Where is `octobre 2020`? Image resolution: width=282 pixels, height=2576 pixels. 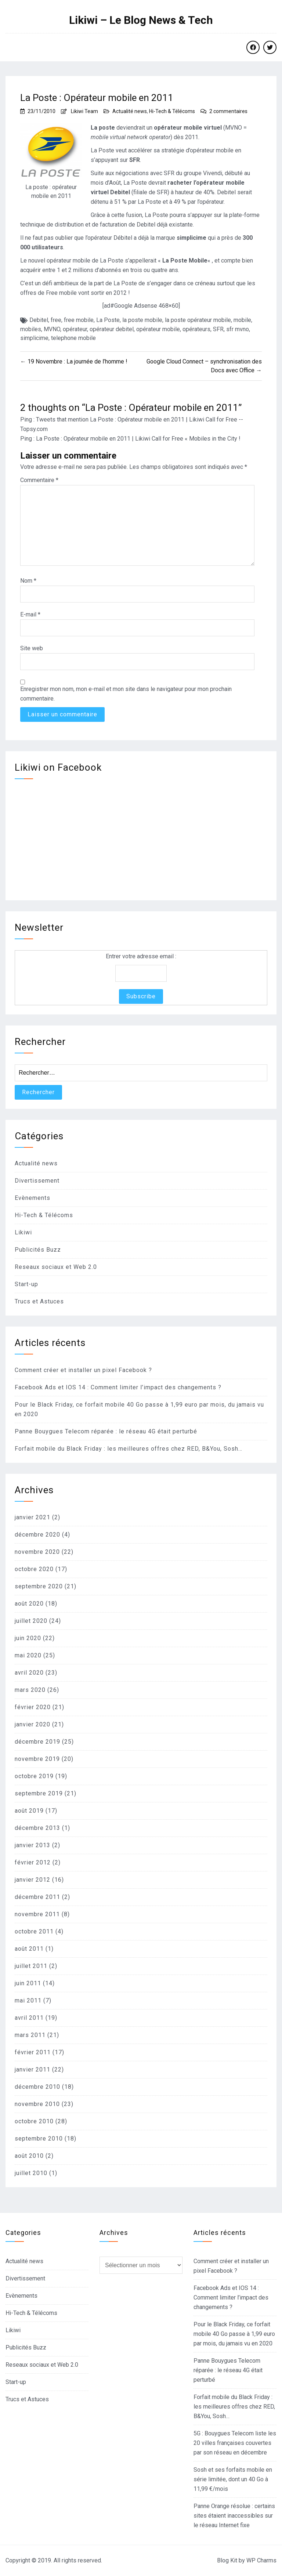 octobre 2020 is located at coordinates (34, 1569).